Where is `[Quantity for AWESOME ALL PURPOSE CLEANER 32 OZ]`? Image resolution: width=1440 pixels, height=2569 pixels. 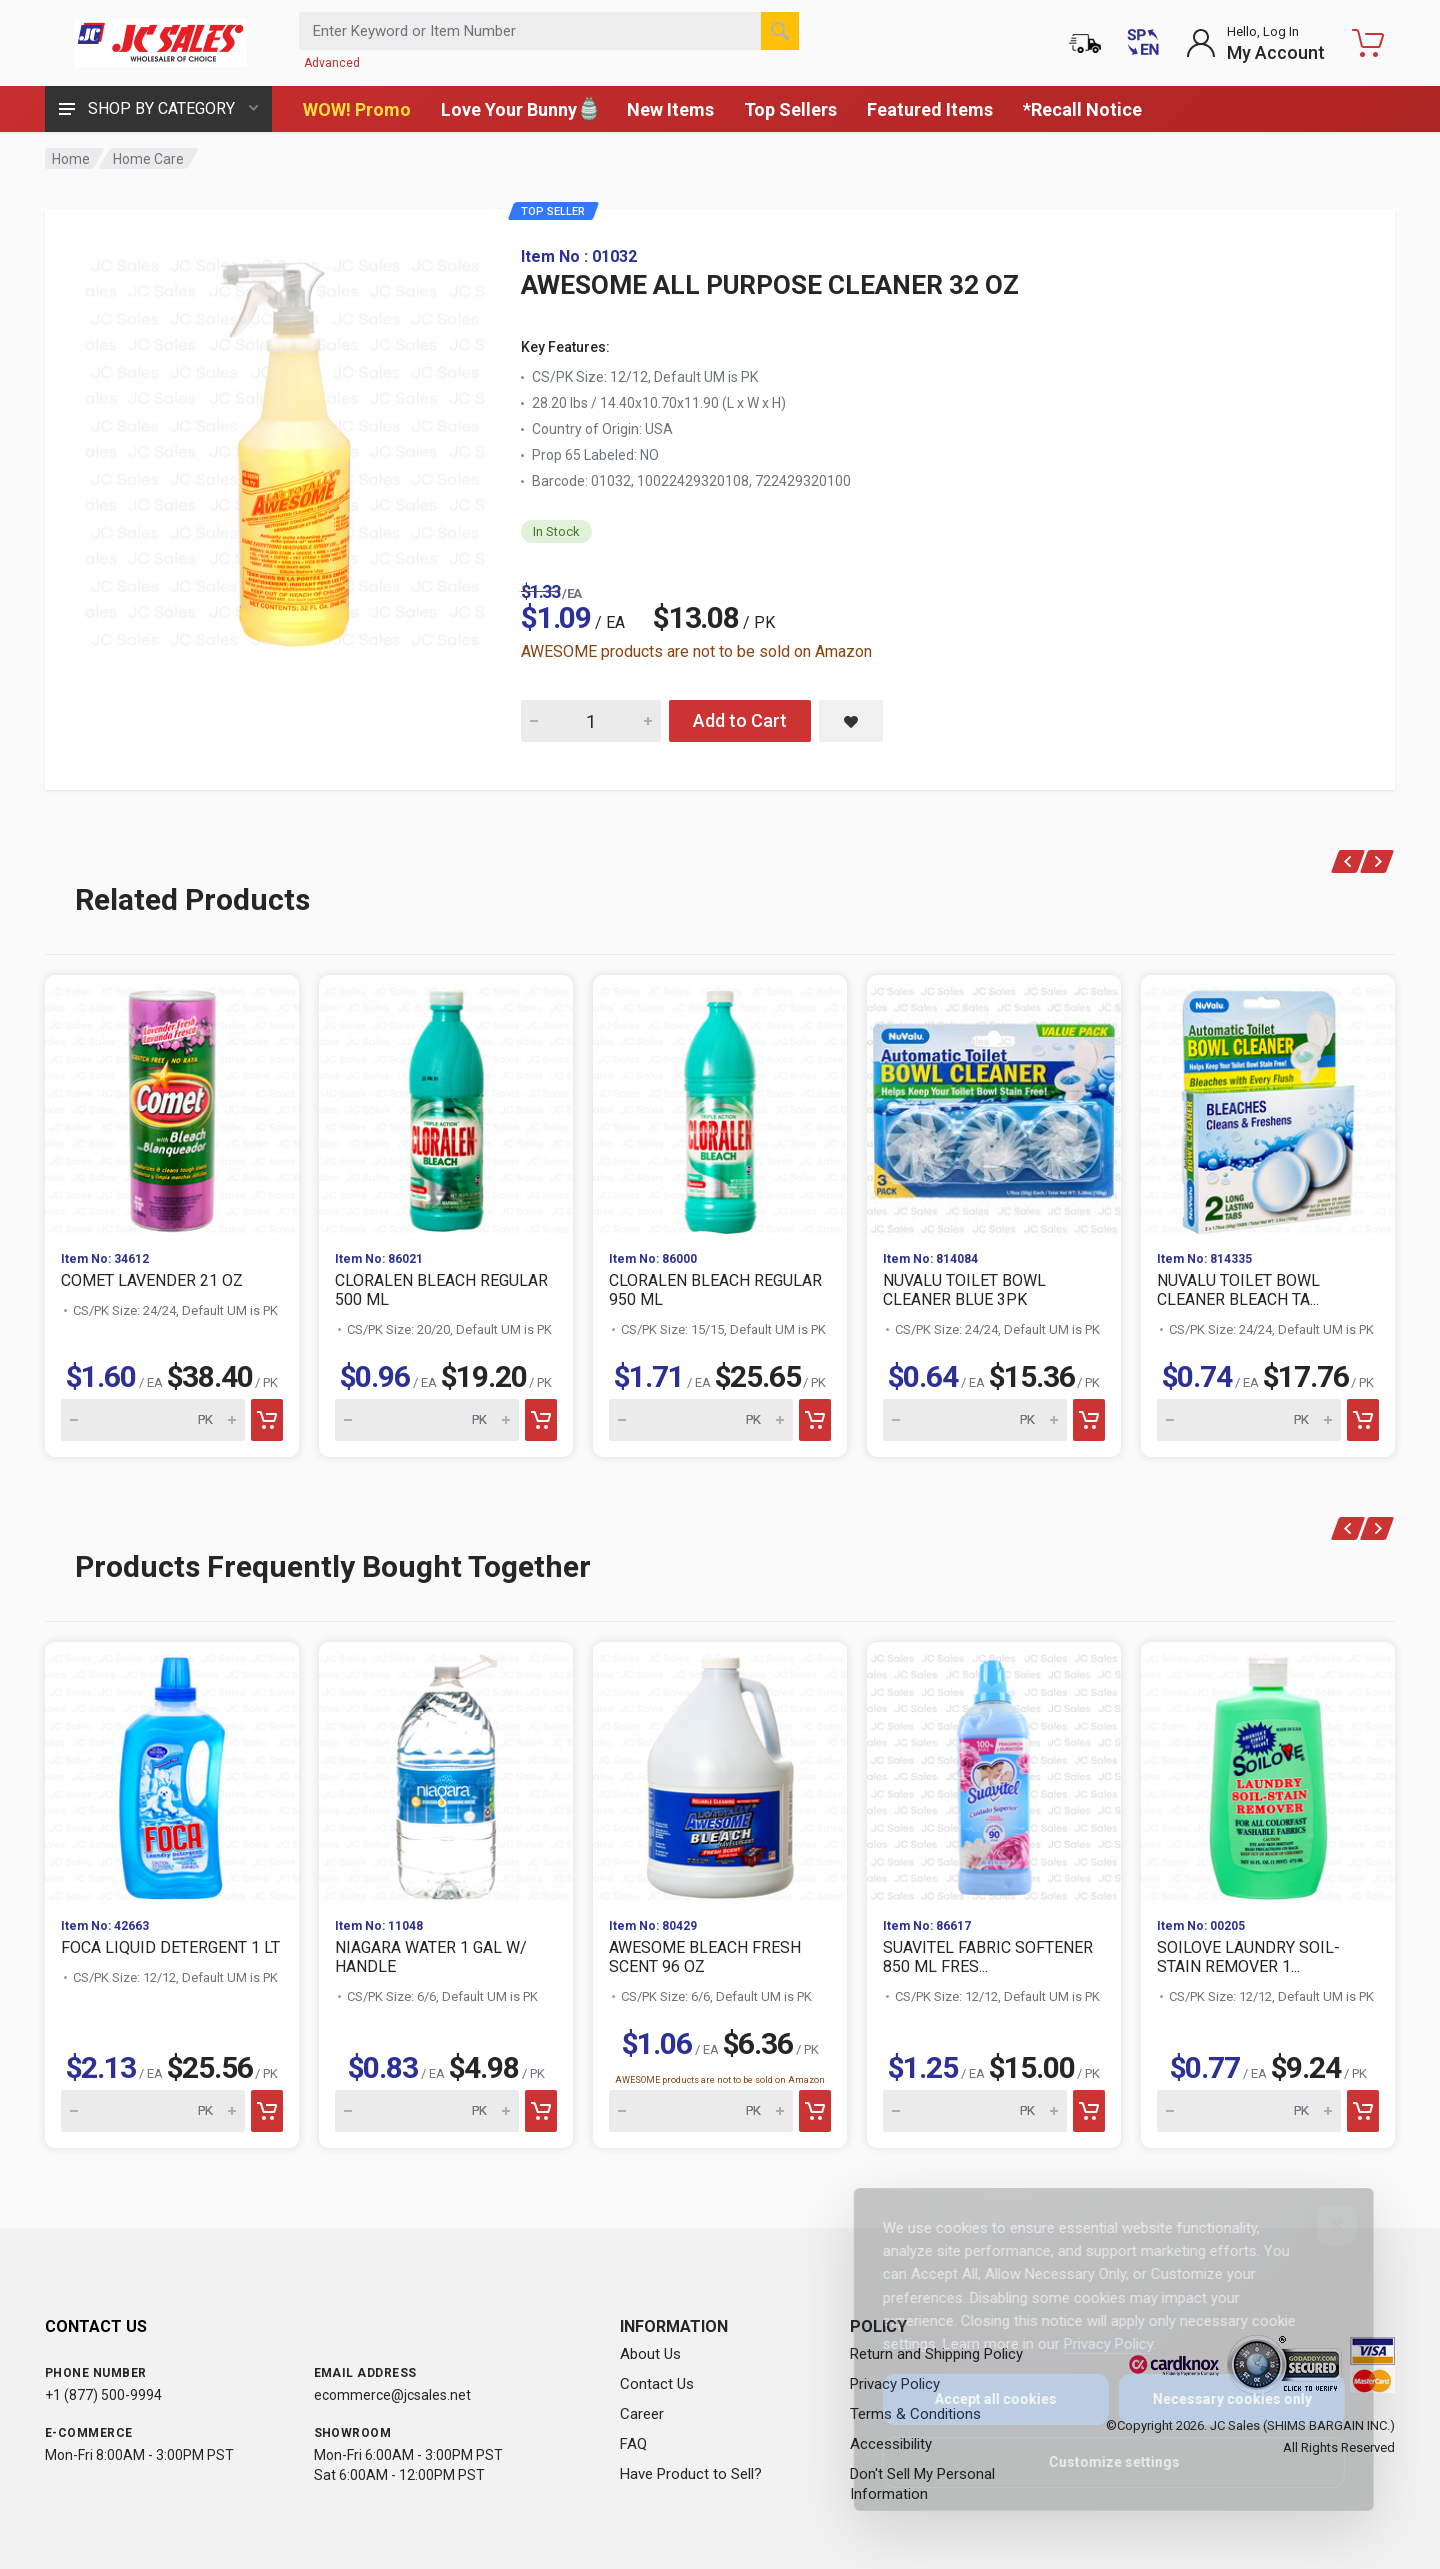
[Quantity for AWESOME ALL PURPOSE CLEANER 32 OZ] is located at coordinates (591, 721).